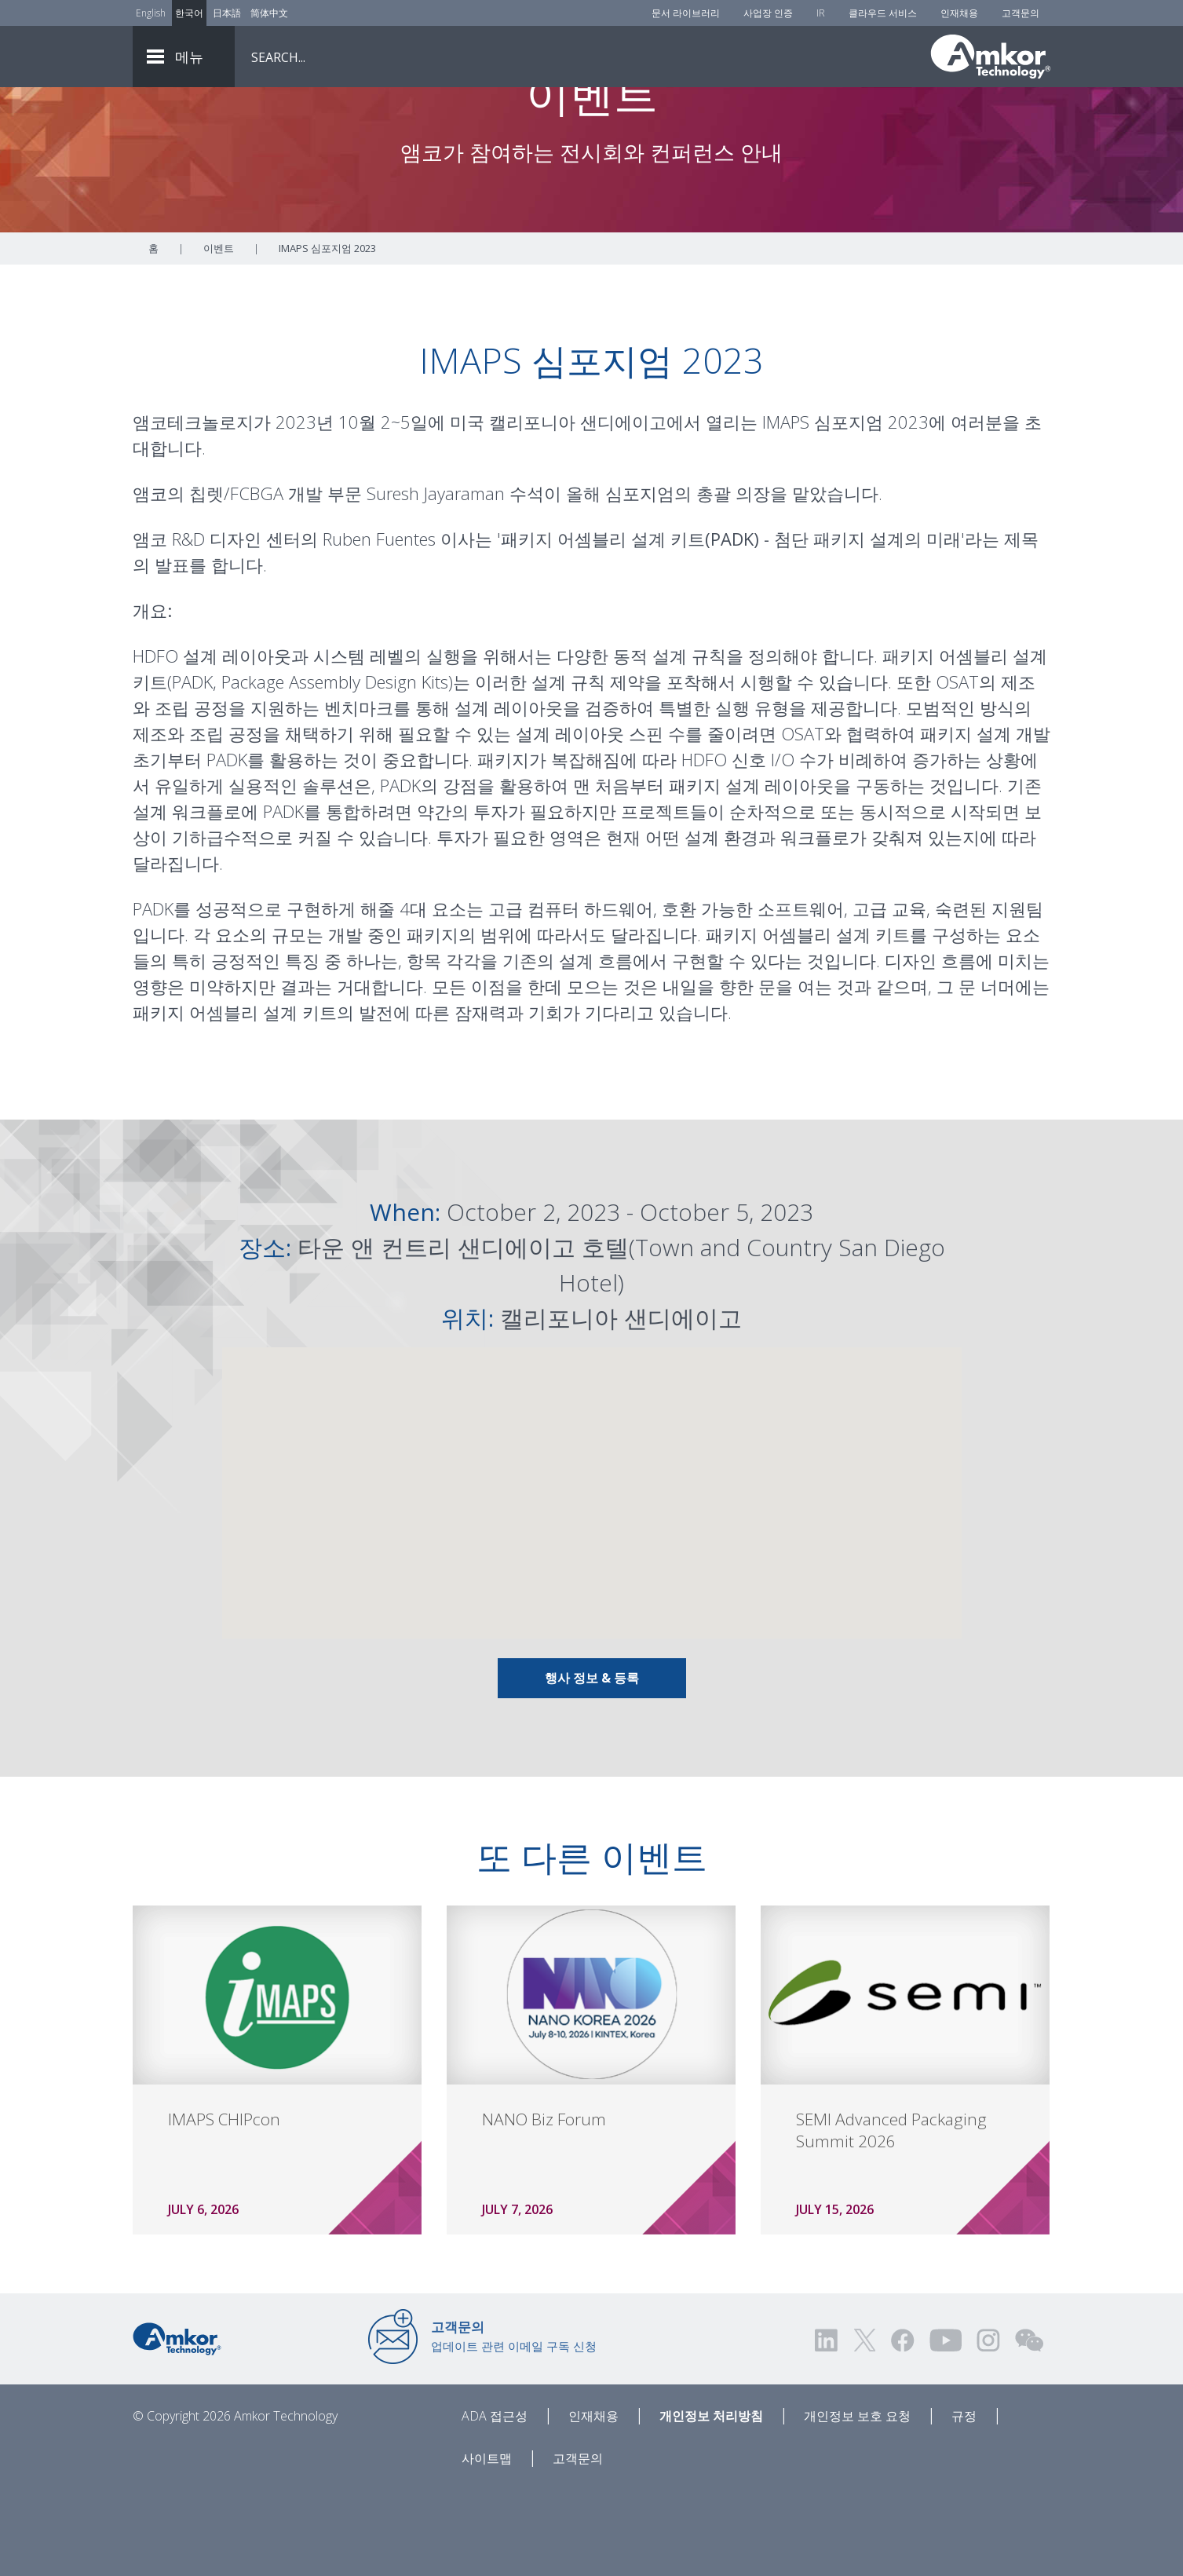 The width and height of the screenshot is (1183, 2576). Describe the element at coordinates (495, 2503) in the screenshot. I see `ADA 접근성 [ADA Accessibility]` at that location.